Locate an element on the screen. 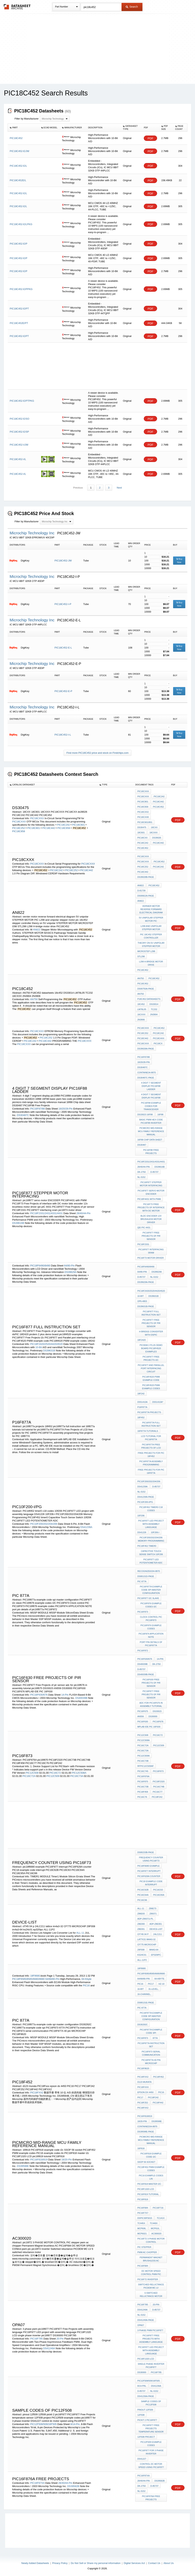  PIC16f876 example codes I2C is located at coordinates (151, 1605).